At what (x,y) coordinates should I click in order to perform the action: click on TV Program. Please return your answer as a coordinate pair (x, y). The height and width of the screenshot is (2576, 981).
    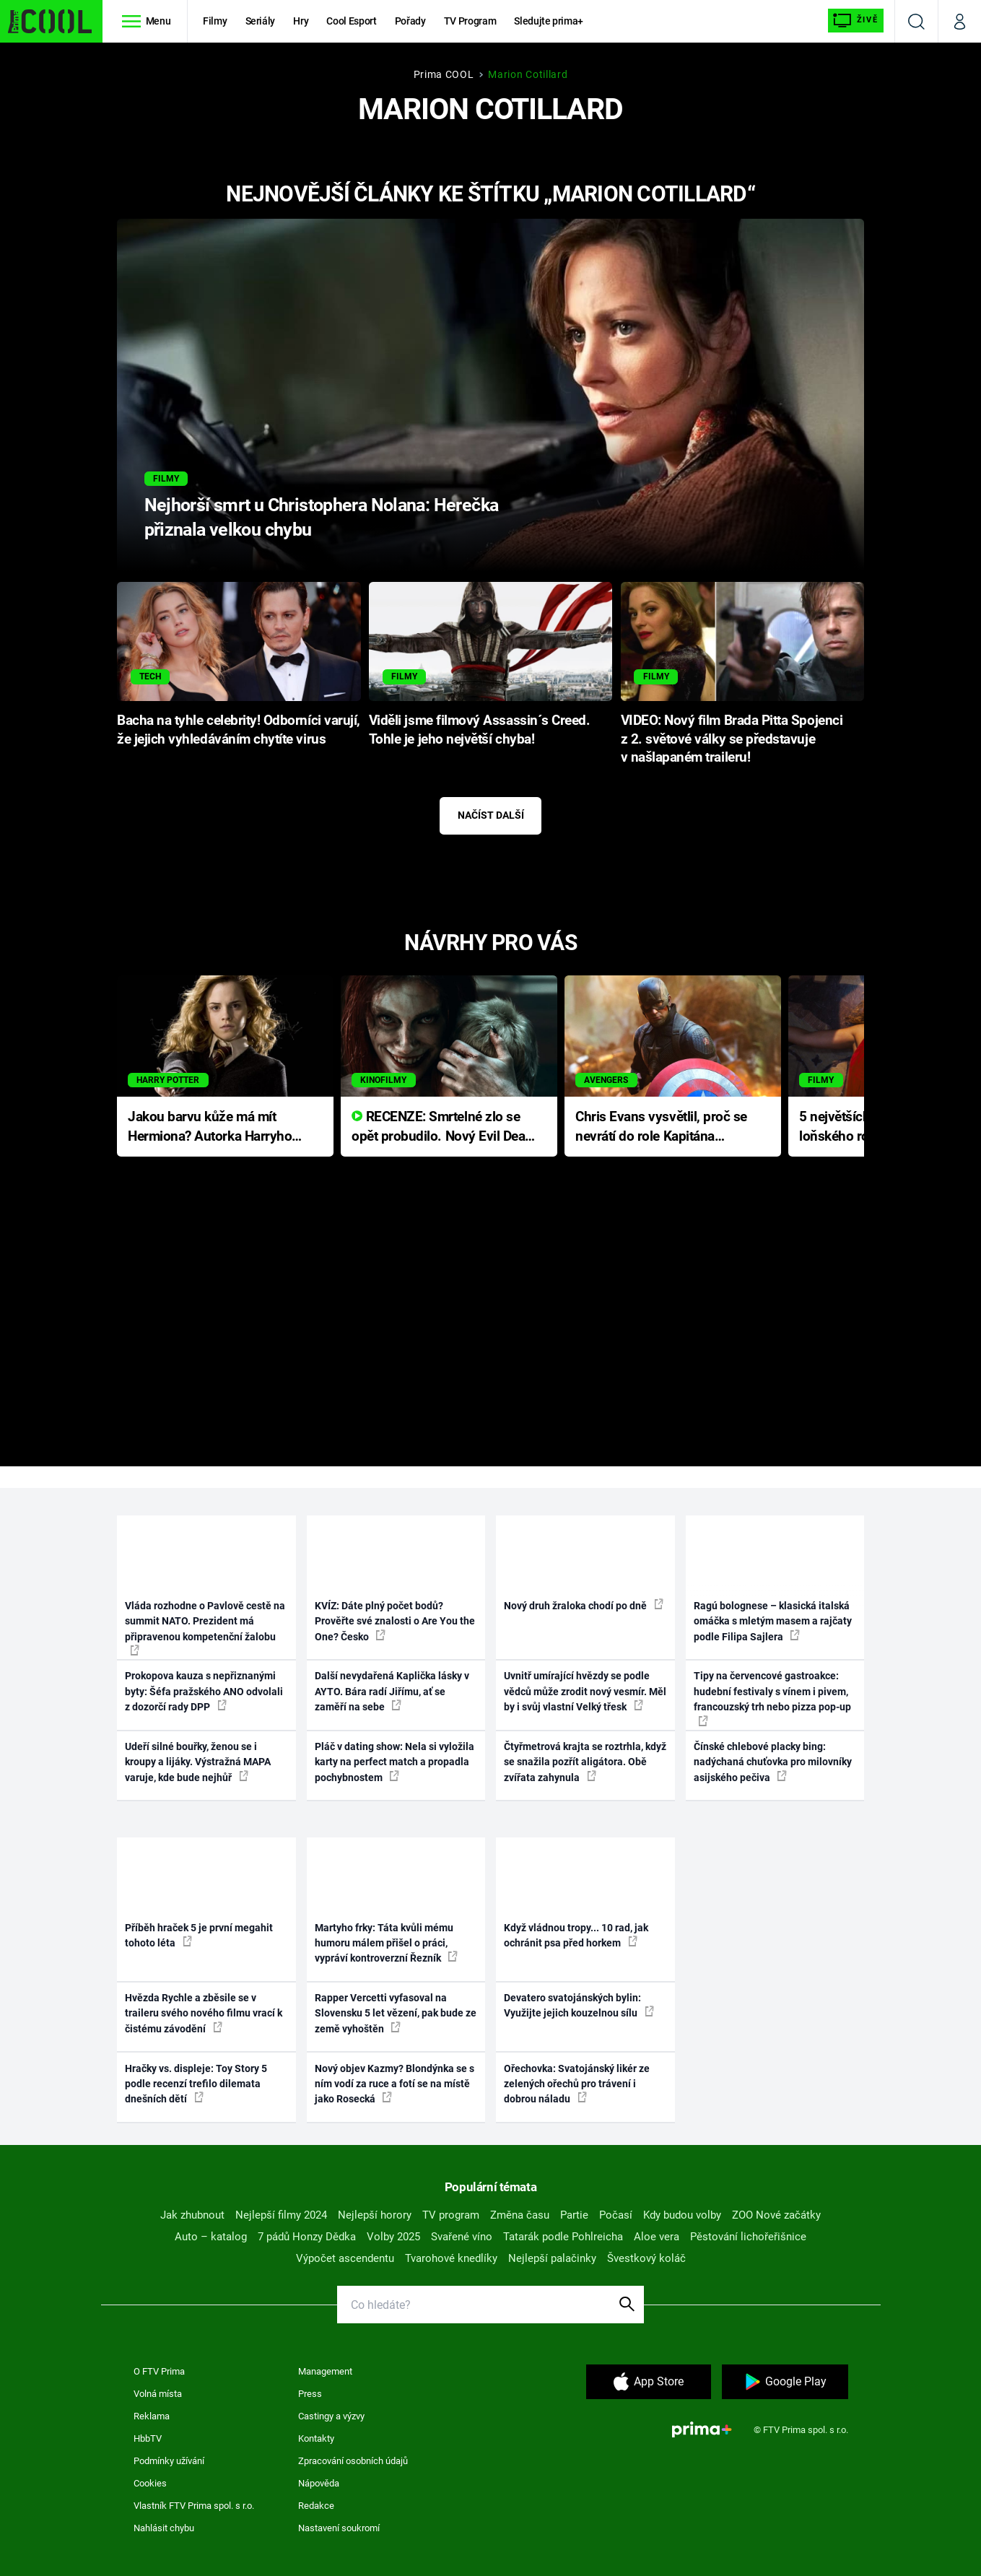
    Looking at the image, I should click on (470, 21).